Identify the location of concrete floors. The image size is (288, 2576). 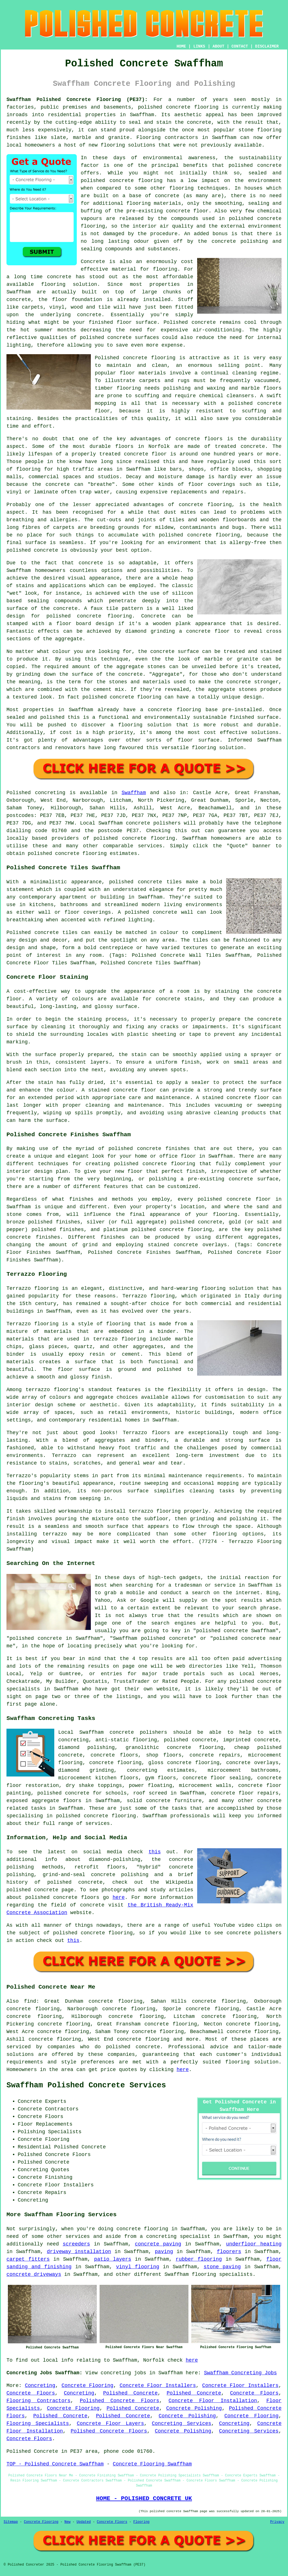
(114, 1755).